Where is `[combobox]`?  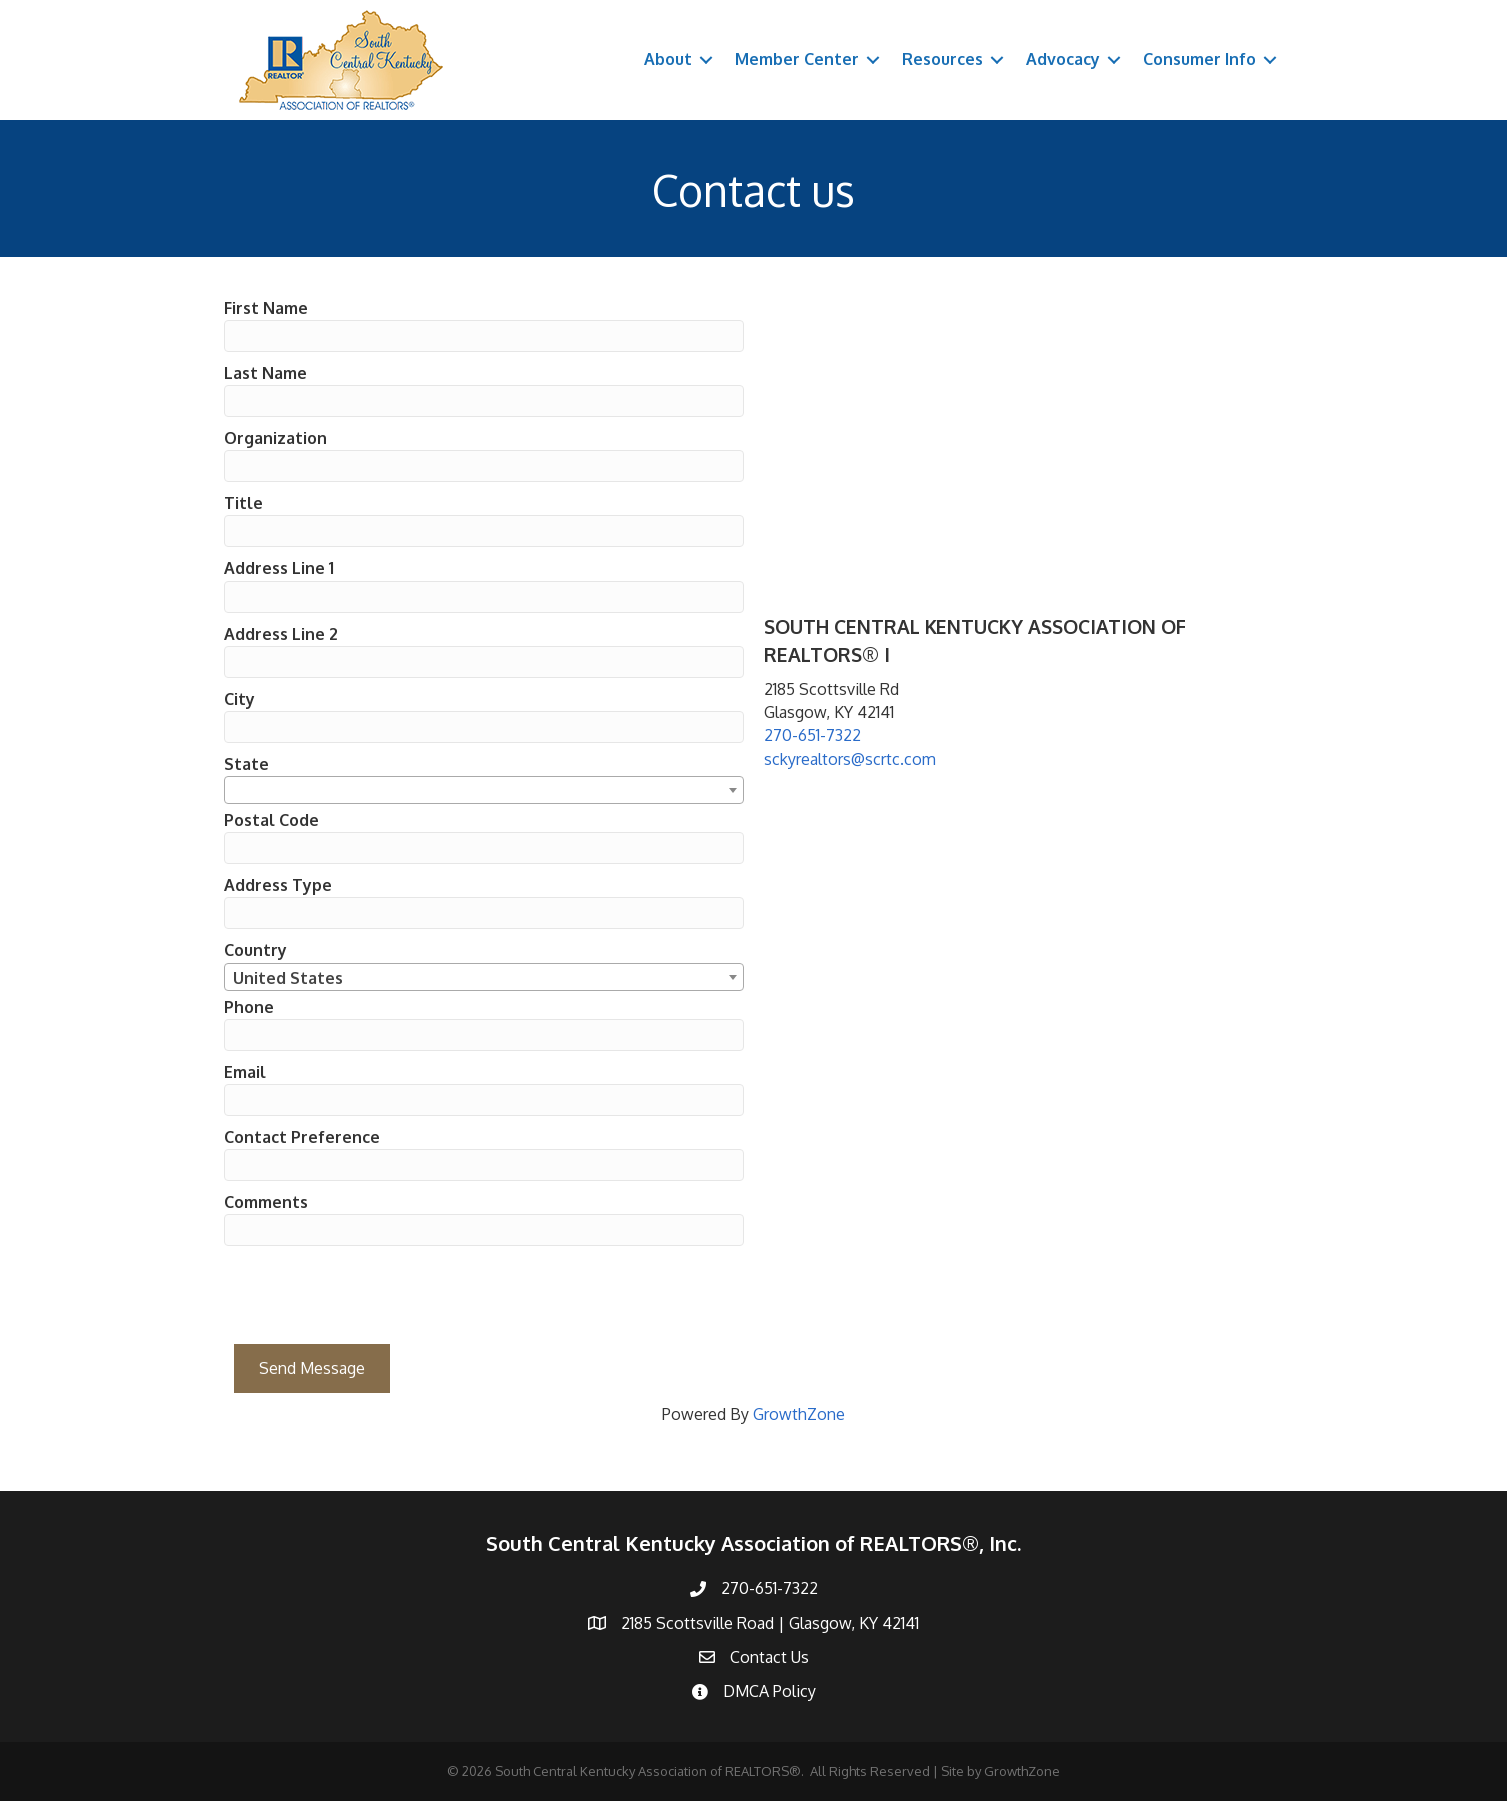
[combobox] is located at coordinates (484, 790).